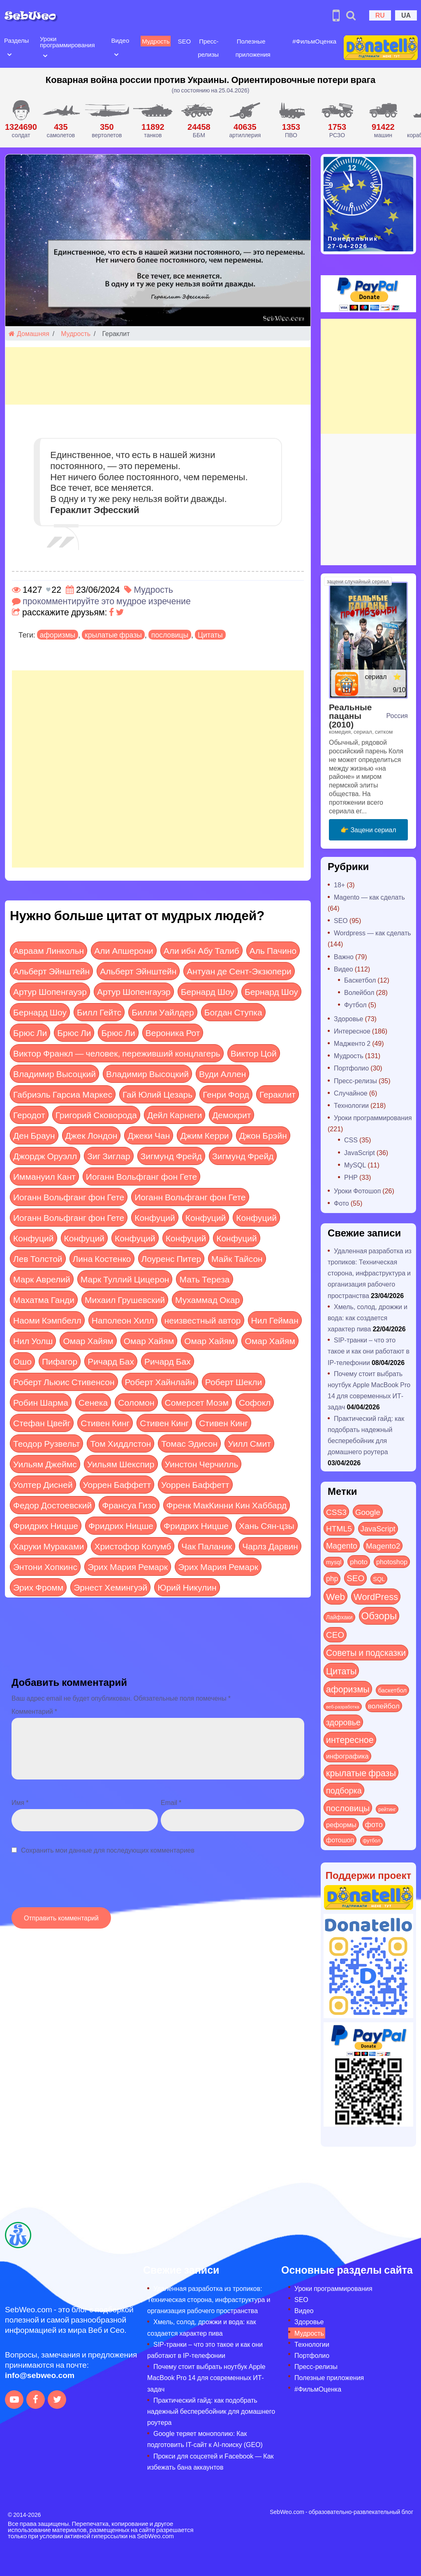  I want to click on SEO, so click(184, 41).